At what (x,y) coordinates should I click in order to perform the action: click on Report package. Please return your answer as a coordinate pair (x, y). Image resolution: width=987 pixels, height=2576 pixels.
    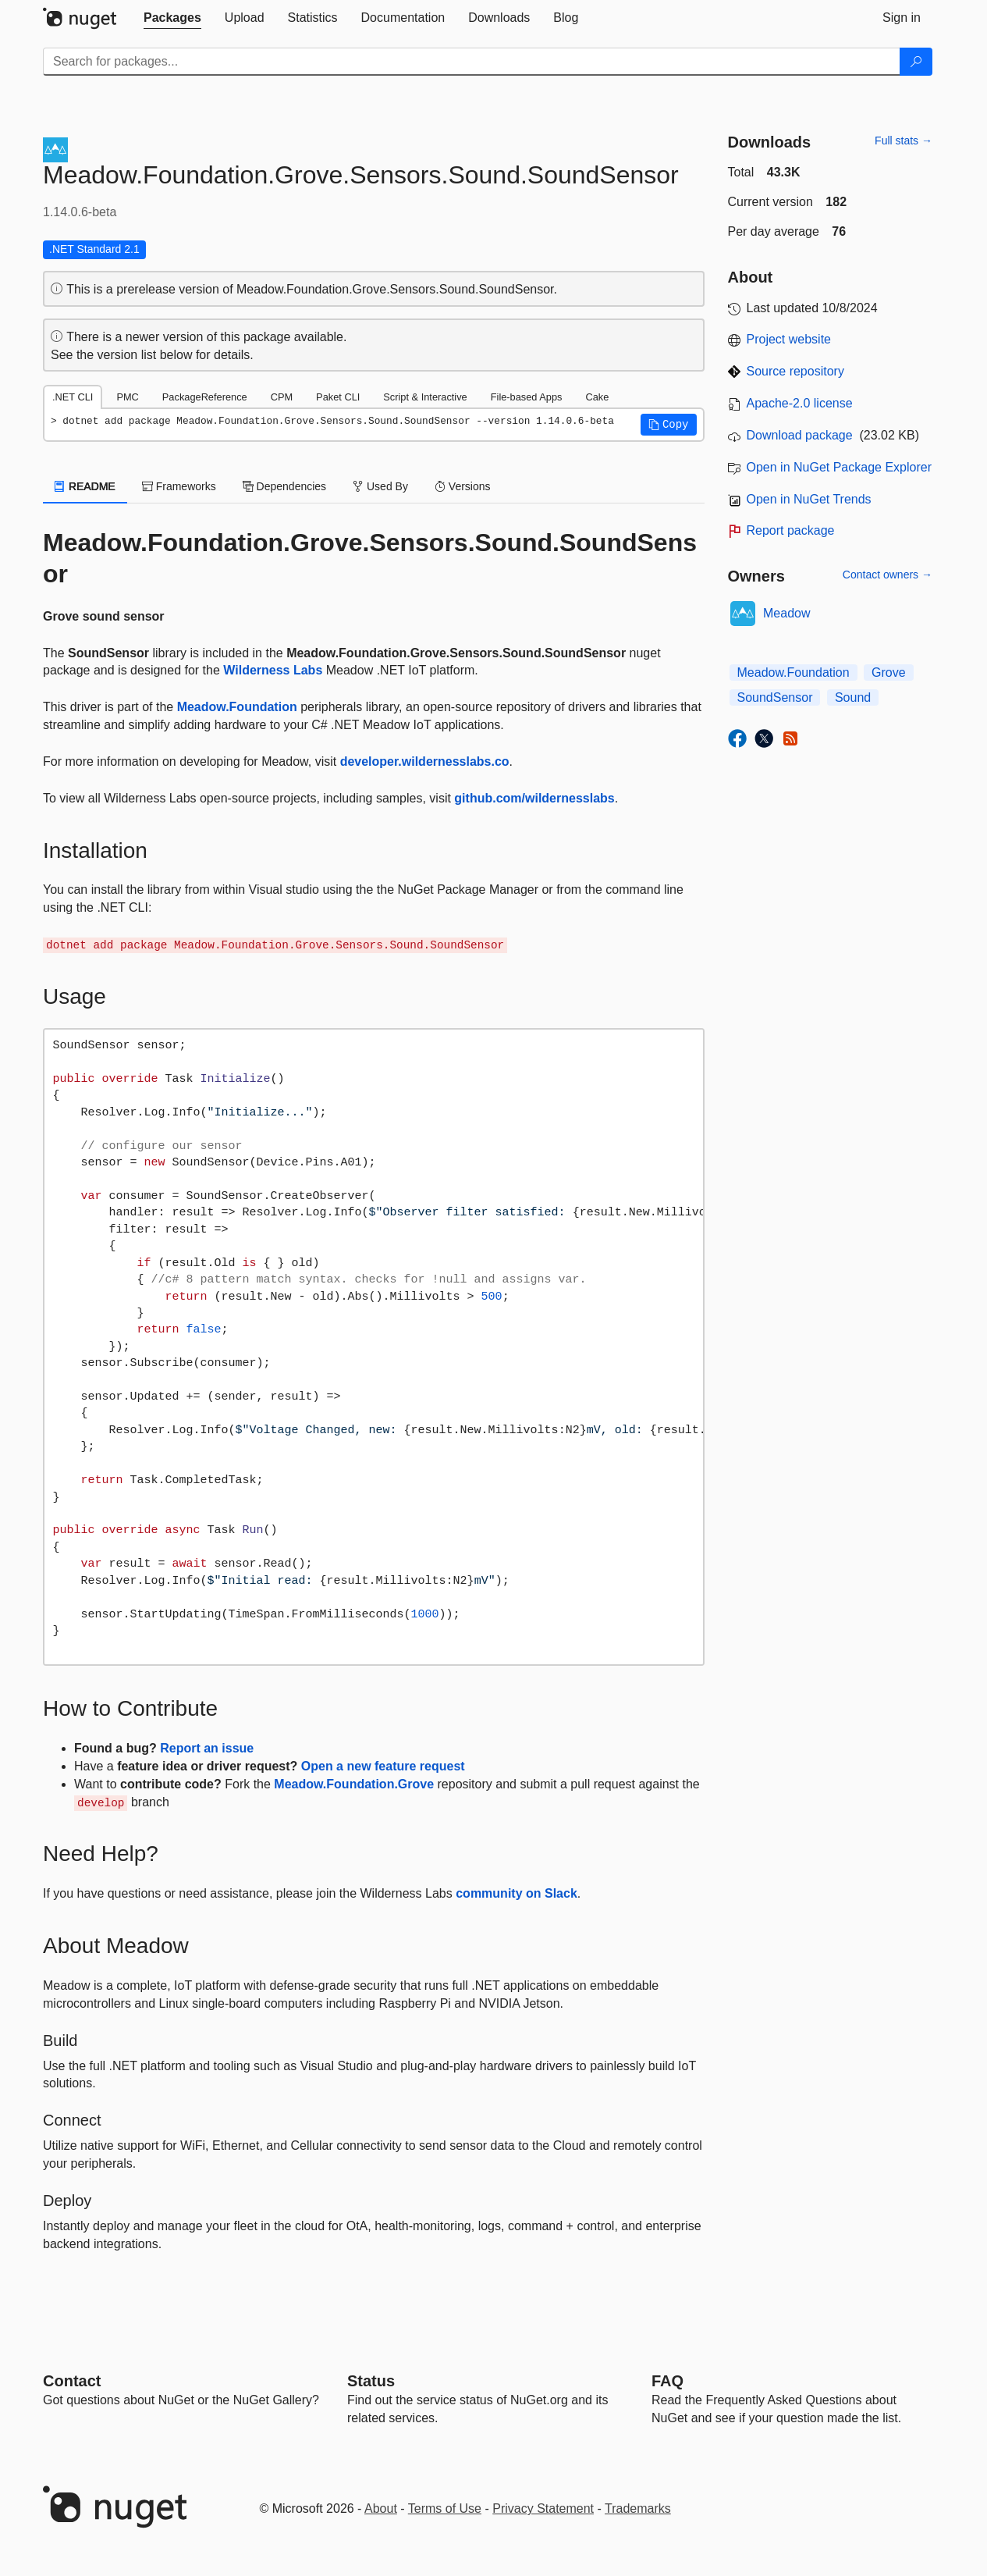
    Looking at the image, I should click on (791, 530).